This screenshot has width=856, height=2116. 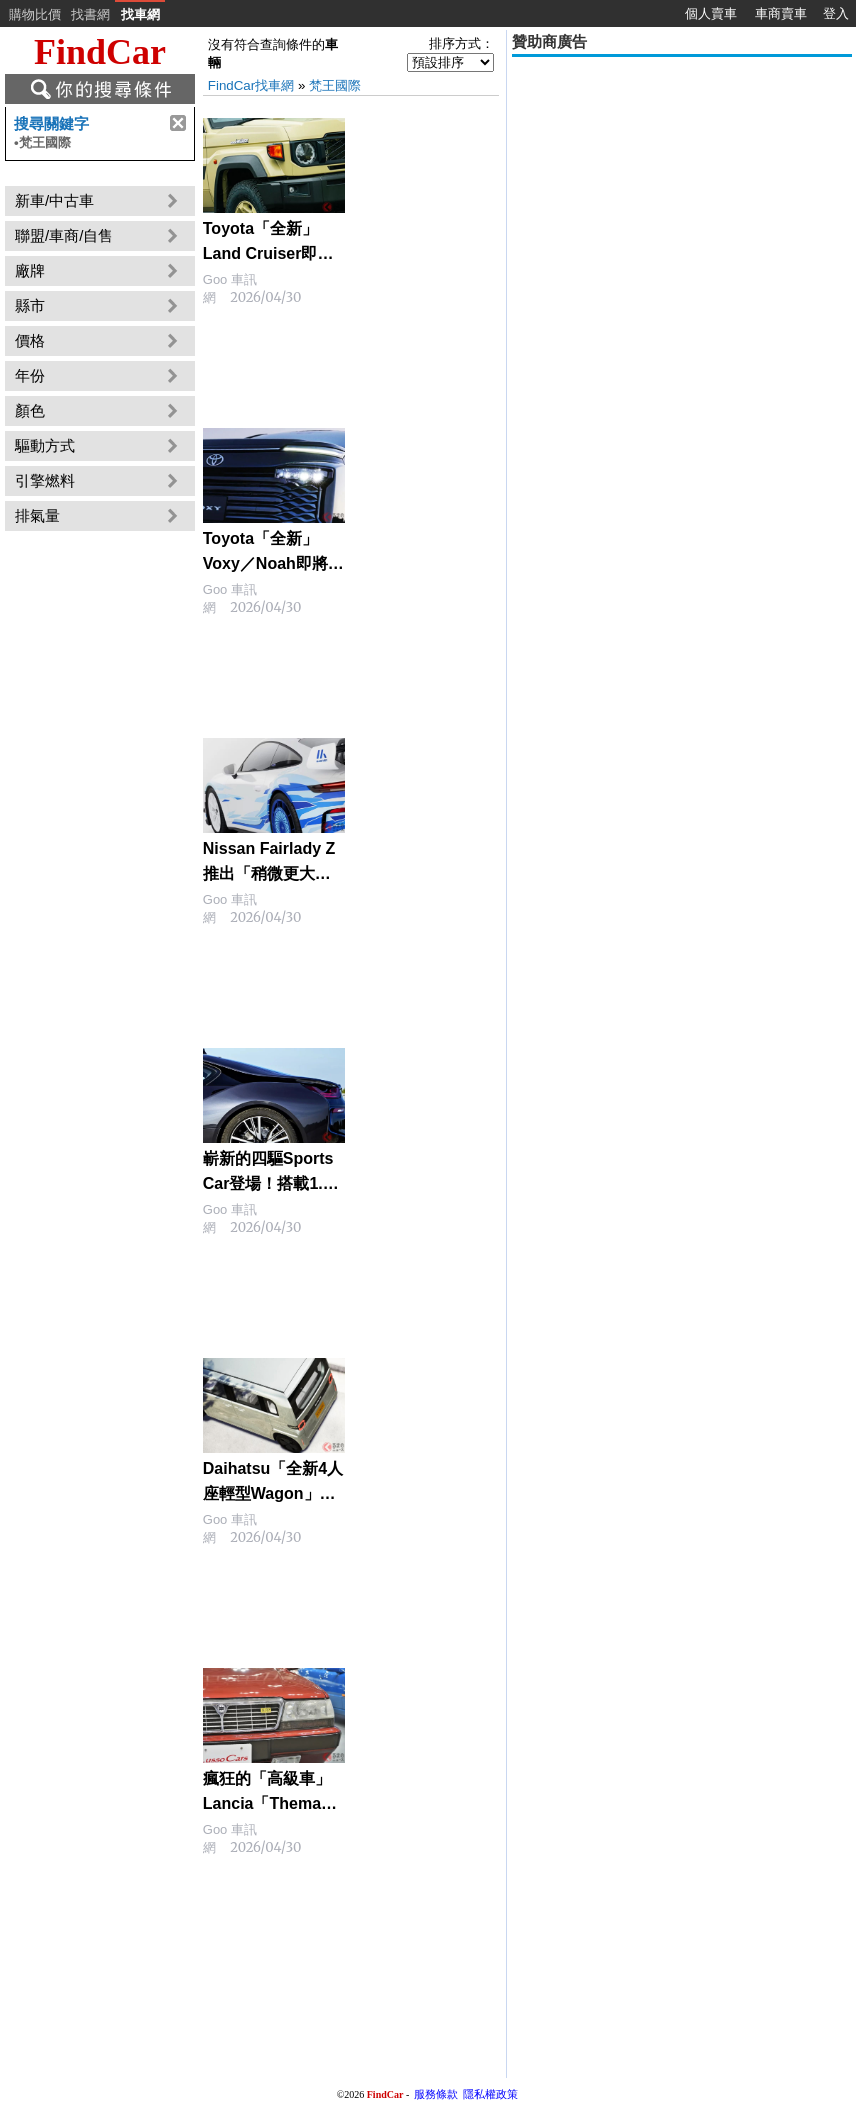 What do you see at coordinates (100, 52) in the screenshot?
I see `FindCar` at bounding box center [100, 52].